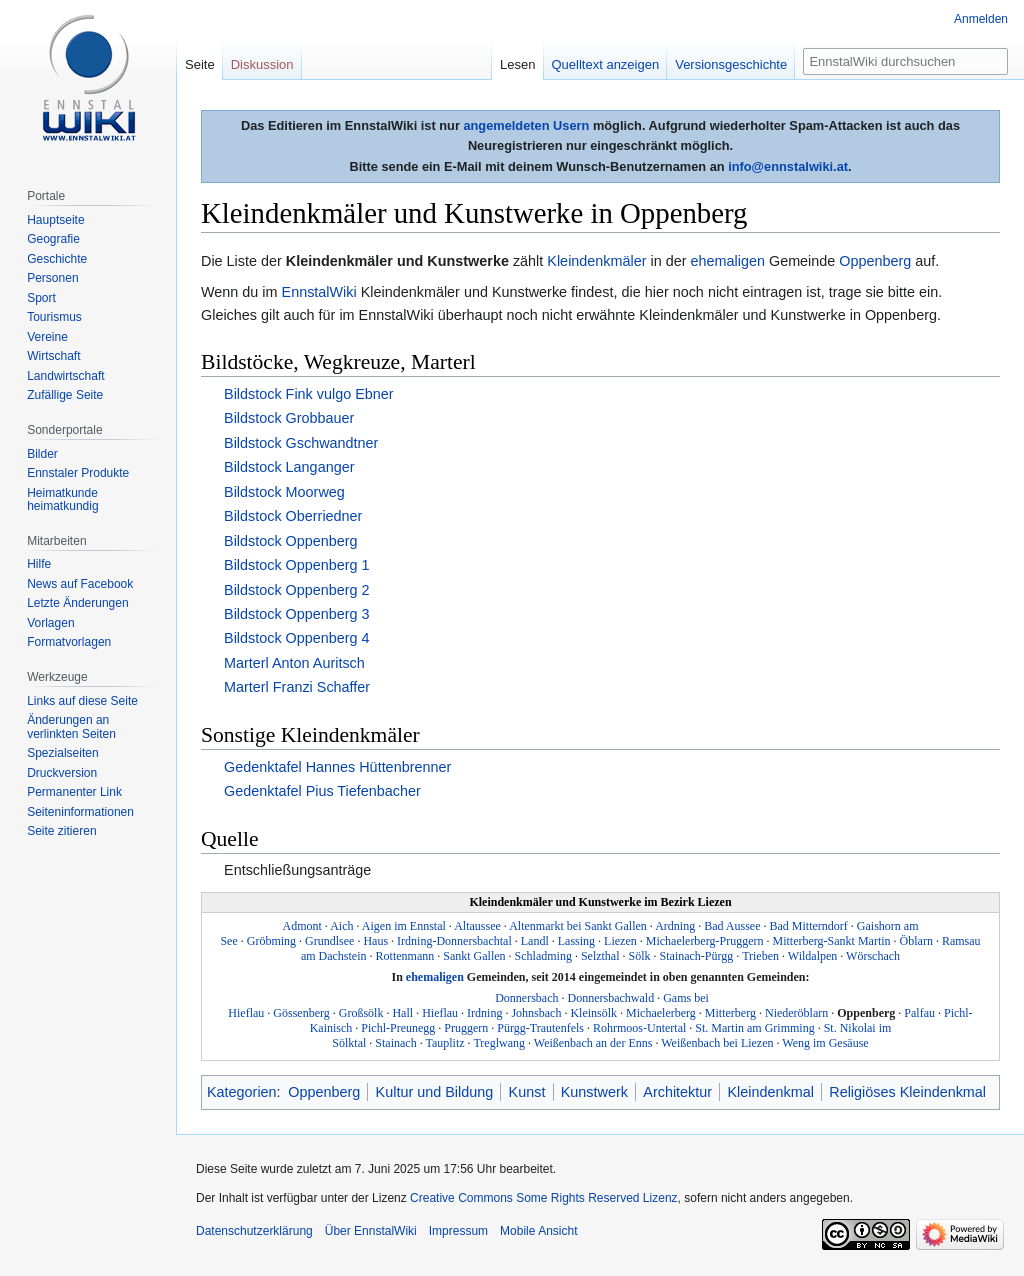 The image size is (1024, 1276). I want to click on Vorlagen, so click(50, 623).